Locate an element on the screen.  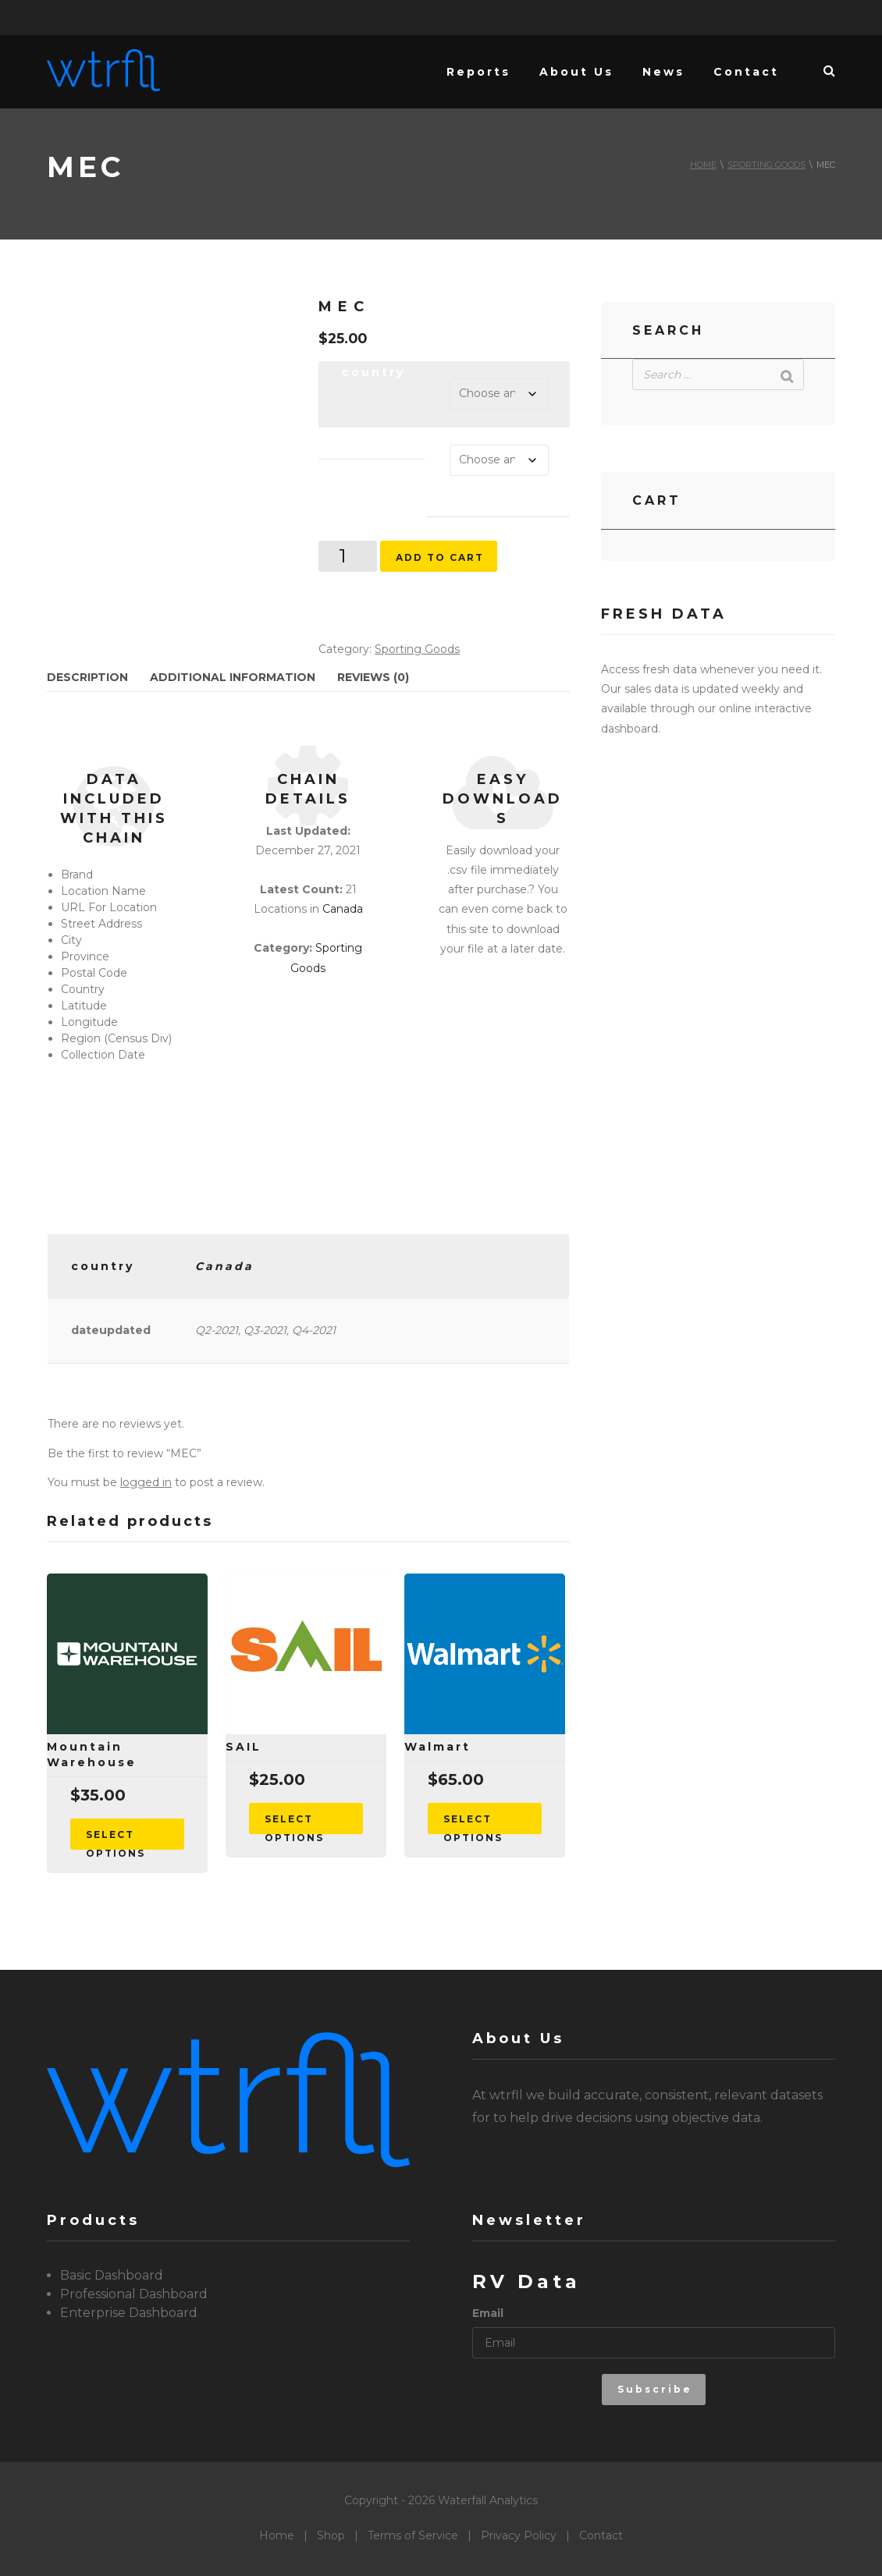
Reviews (0) [tab] is located at coordinates (373, 677).